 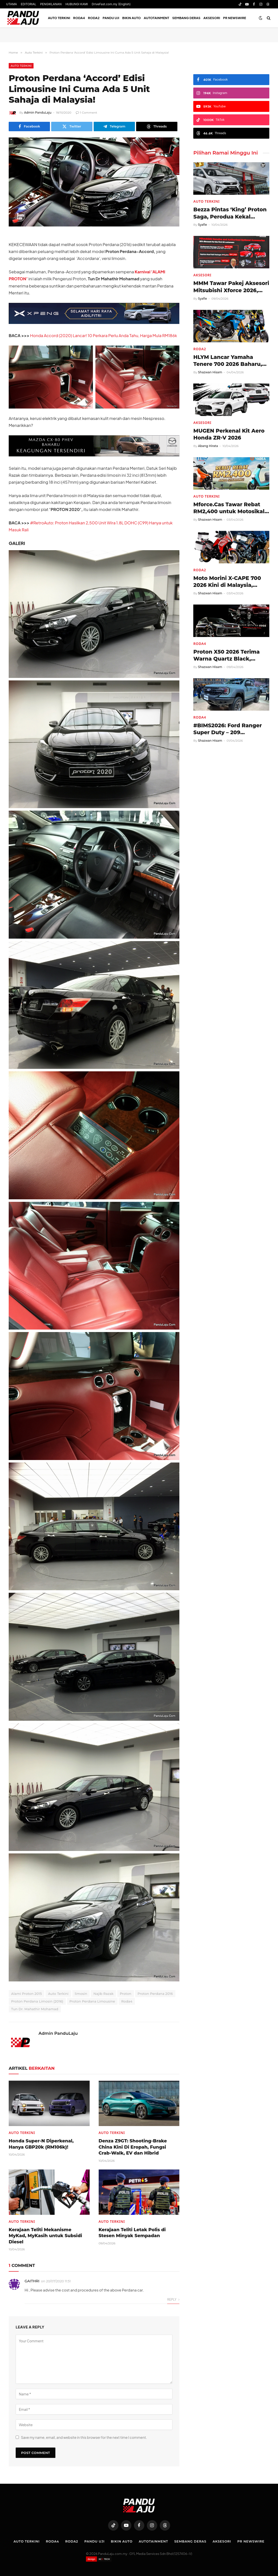 I want to click on PENGIKLANAN, so click(x=51, y=4).